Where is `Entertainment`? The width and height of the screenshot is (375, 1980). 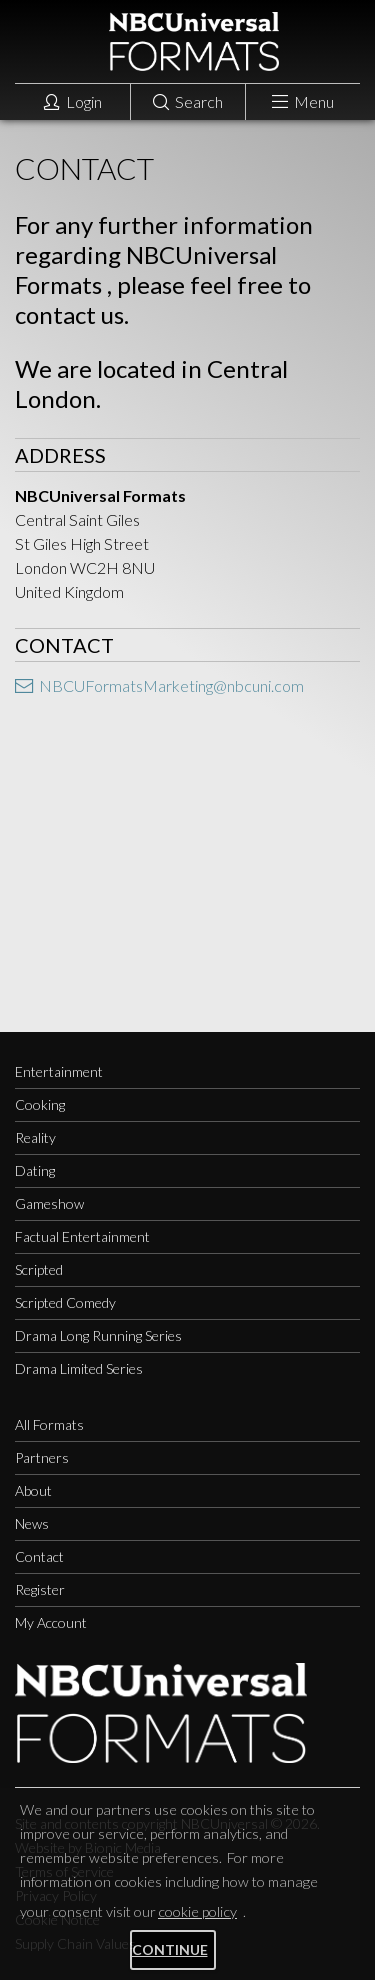
Entertainment is located at coordinates (59, 1071).